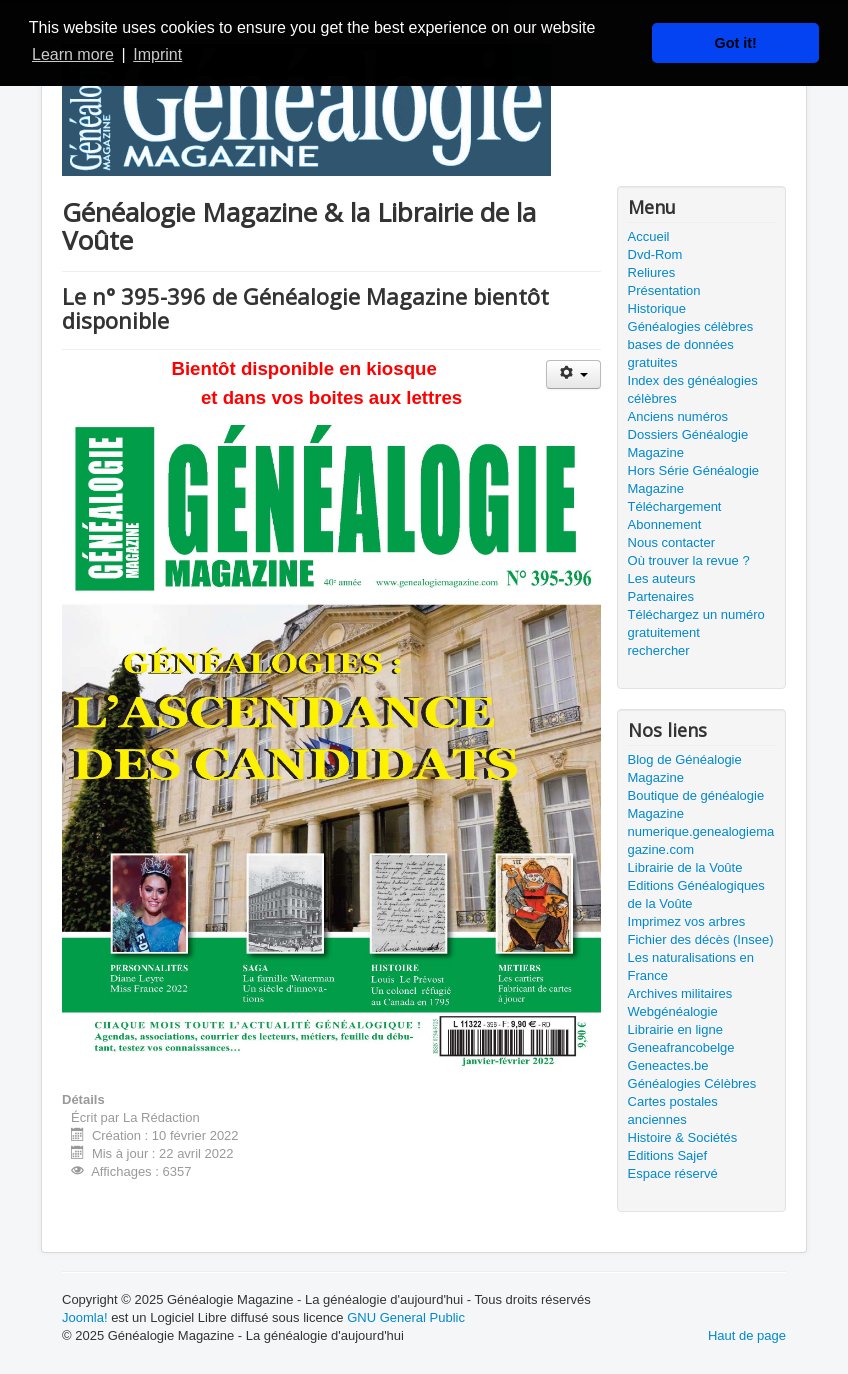  What do you see at coordinates (668, 1065) in the screenshot?
I see `Geneactes.be` at bounding box center [668, 1065].